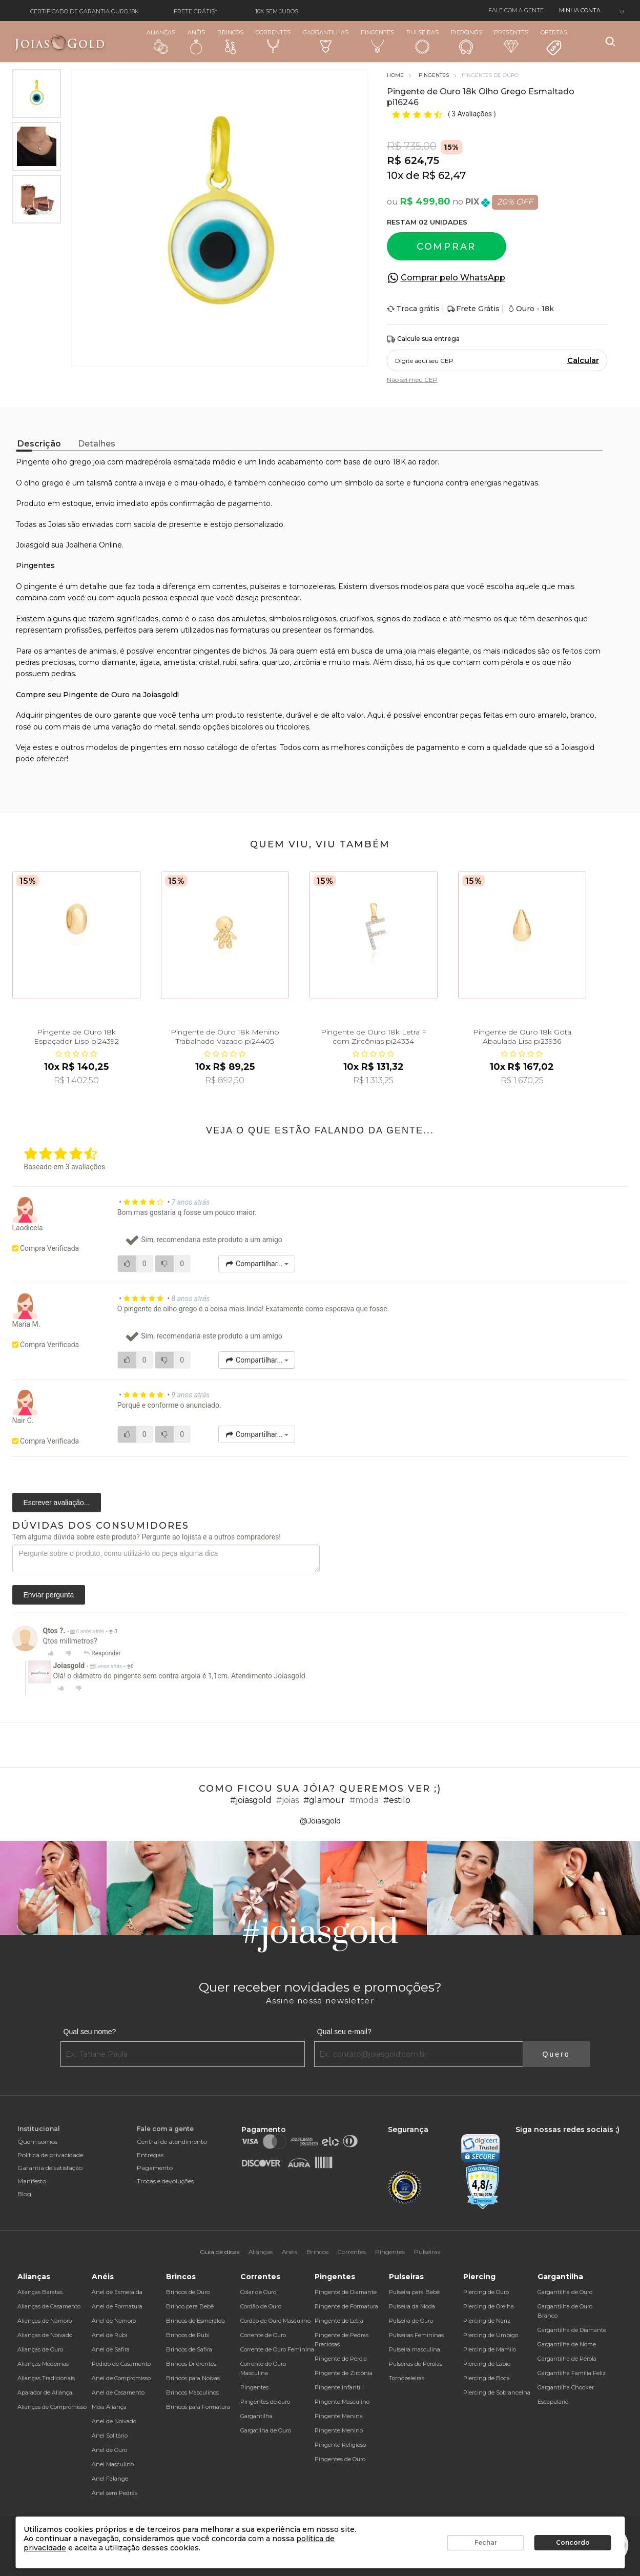 This screenshot has height=2576, width=640. What do you see at coordinates (339, 2430) in the screenshot?
I see `Pingente Menino` at bounding box center [339, 2430].